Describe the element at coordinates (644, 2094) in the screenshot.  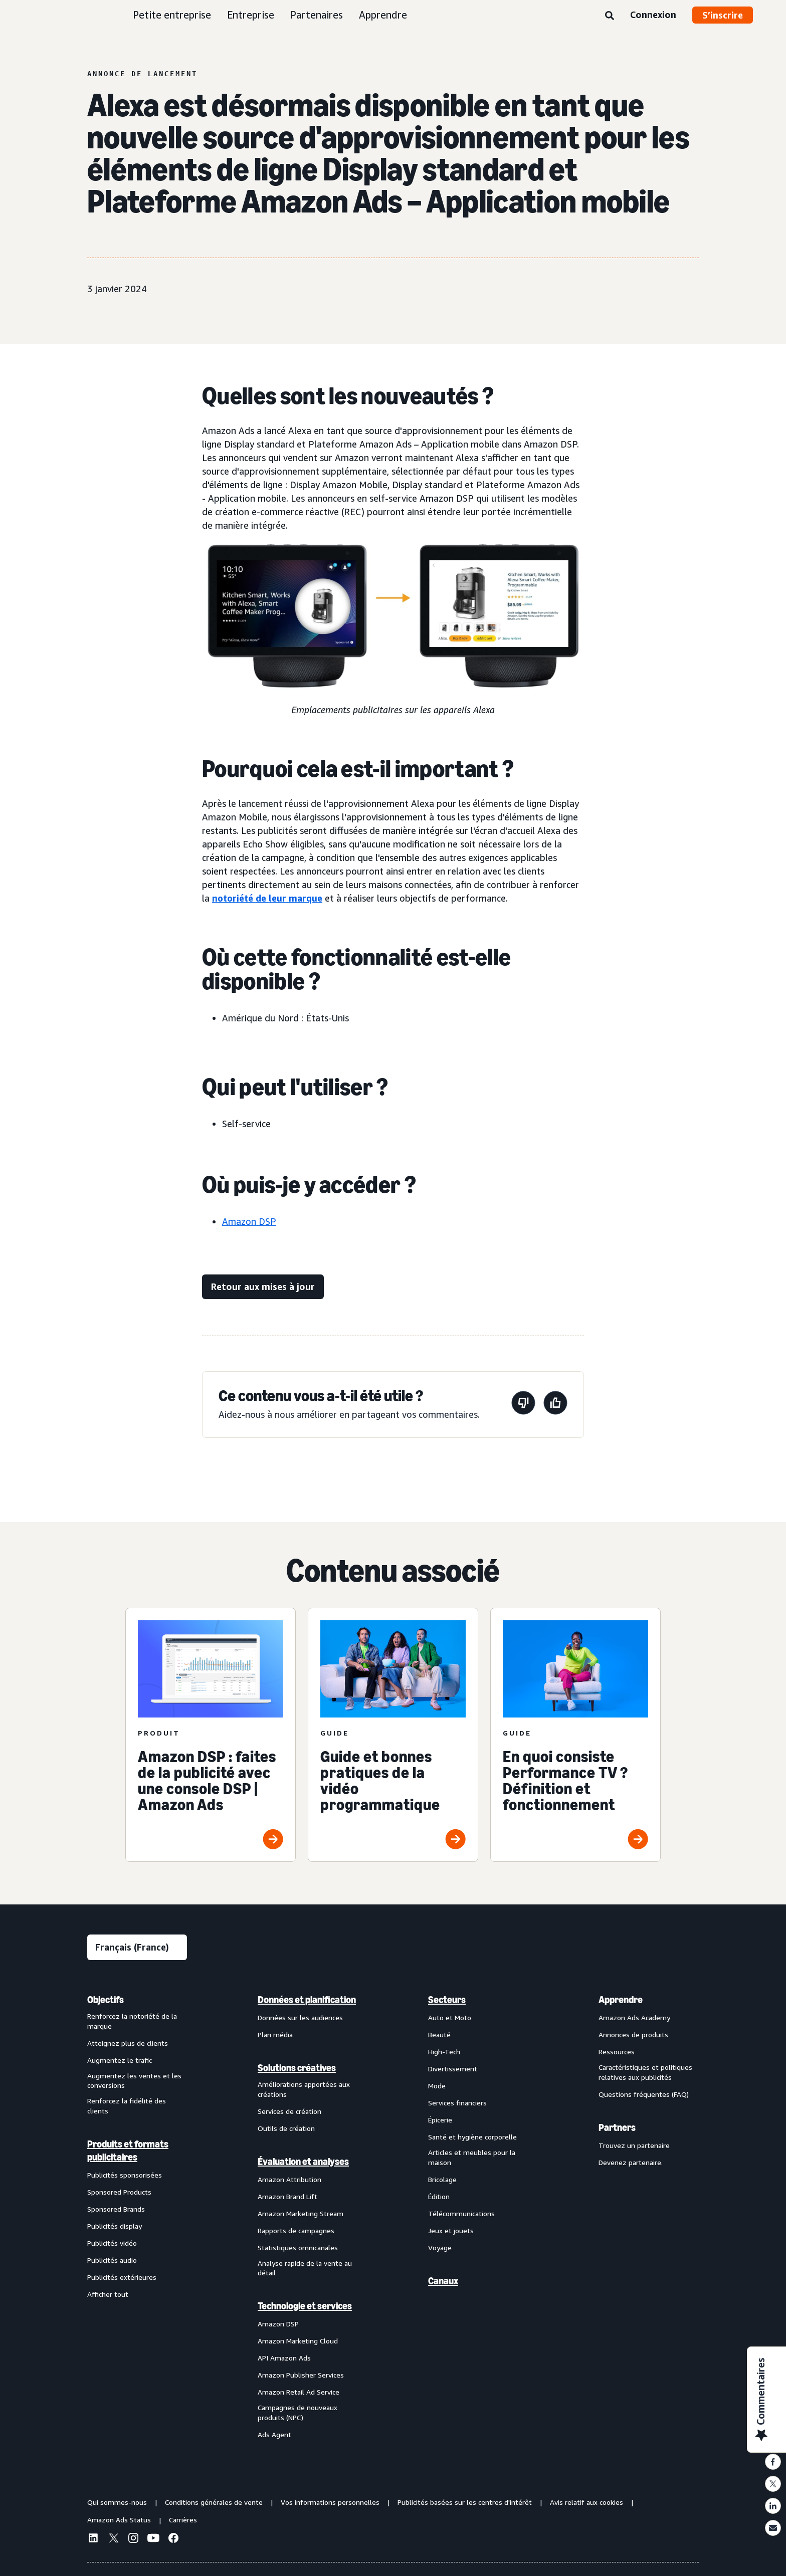
I see `Questions fréquentes (FAQ)` at that location.